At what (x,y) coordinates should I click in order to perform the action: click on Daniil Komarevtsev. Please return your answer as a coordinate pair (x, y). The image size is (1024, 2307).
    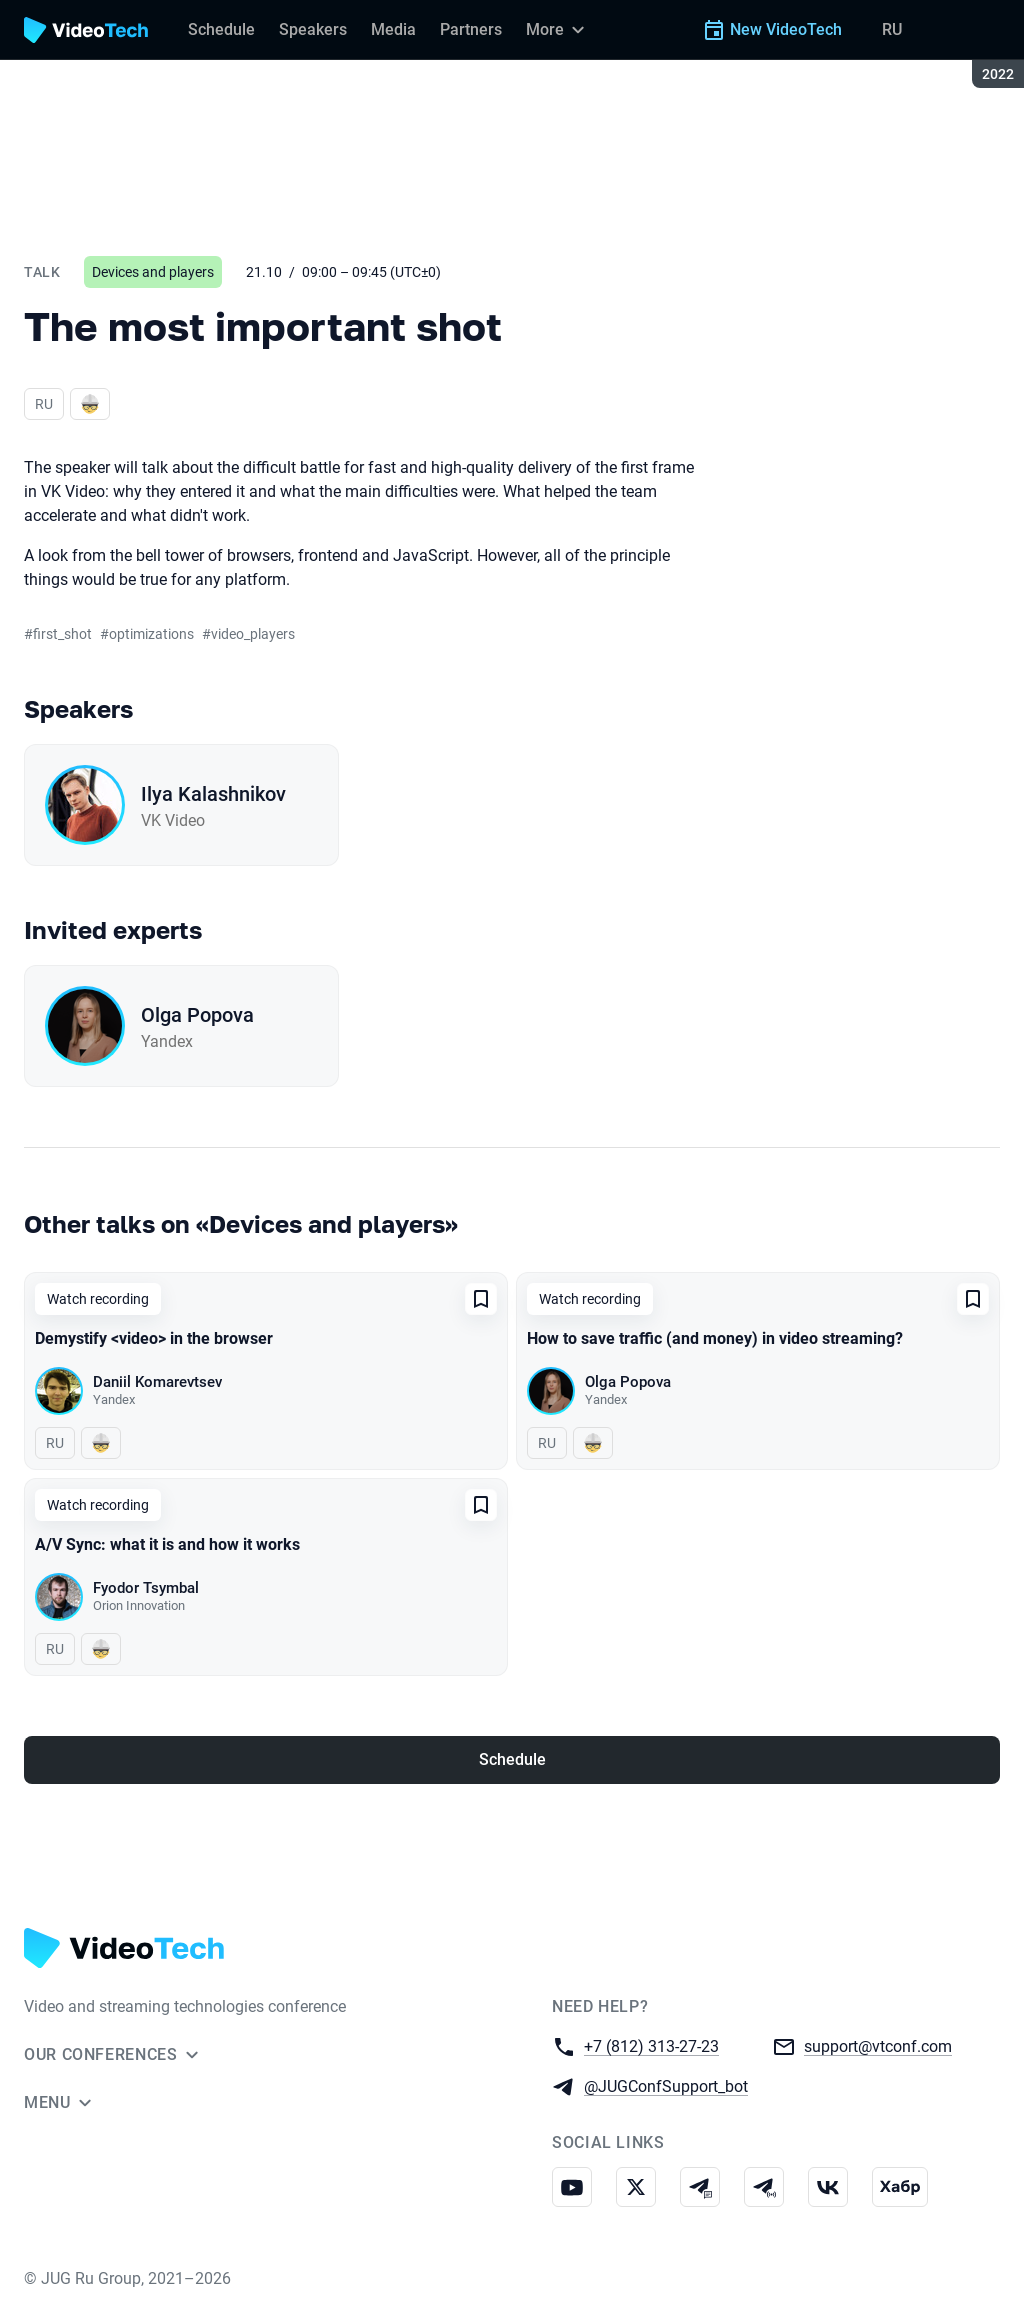
    Looking at the image, I should click on (157, 1382).